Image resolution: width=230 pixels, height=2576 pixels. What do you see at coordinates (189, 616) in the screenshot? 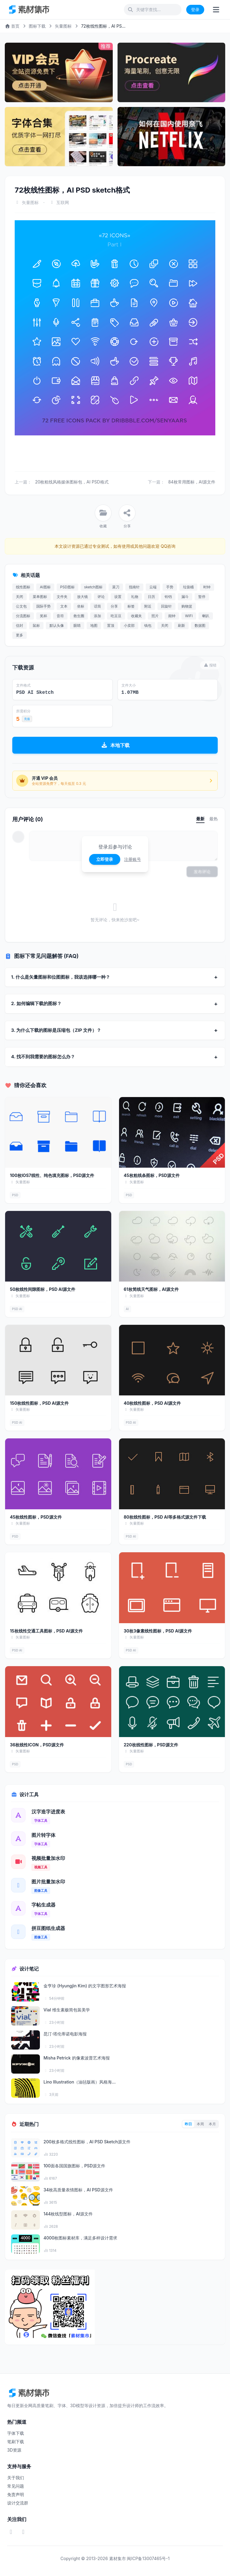
I see `WIFI` at bounding box center [189, 616].